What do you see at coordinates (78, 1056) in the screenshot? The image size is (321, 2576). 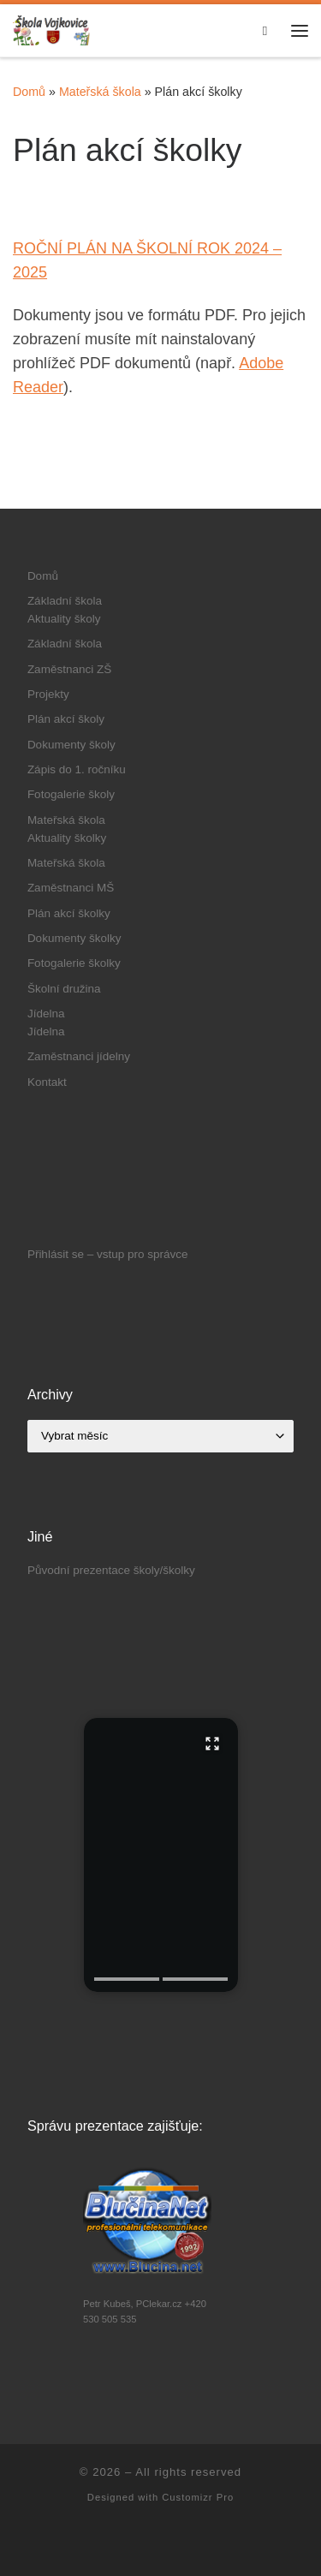 I see `Zaměstnanci jídelny` at bounding box center [78, 1056].